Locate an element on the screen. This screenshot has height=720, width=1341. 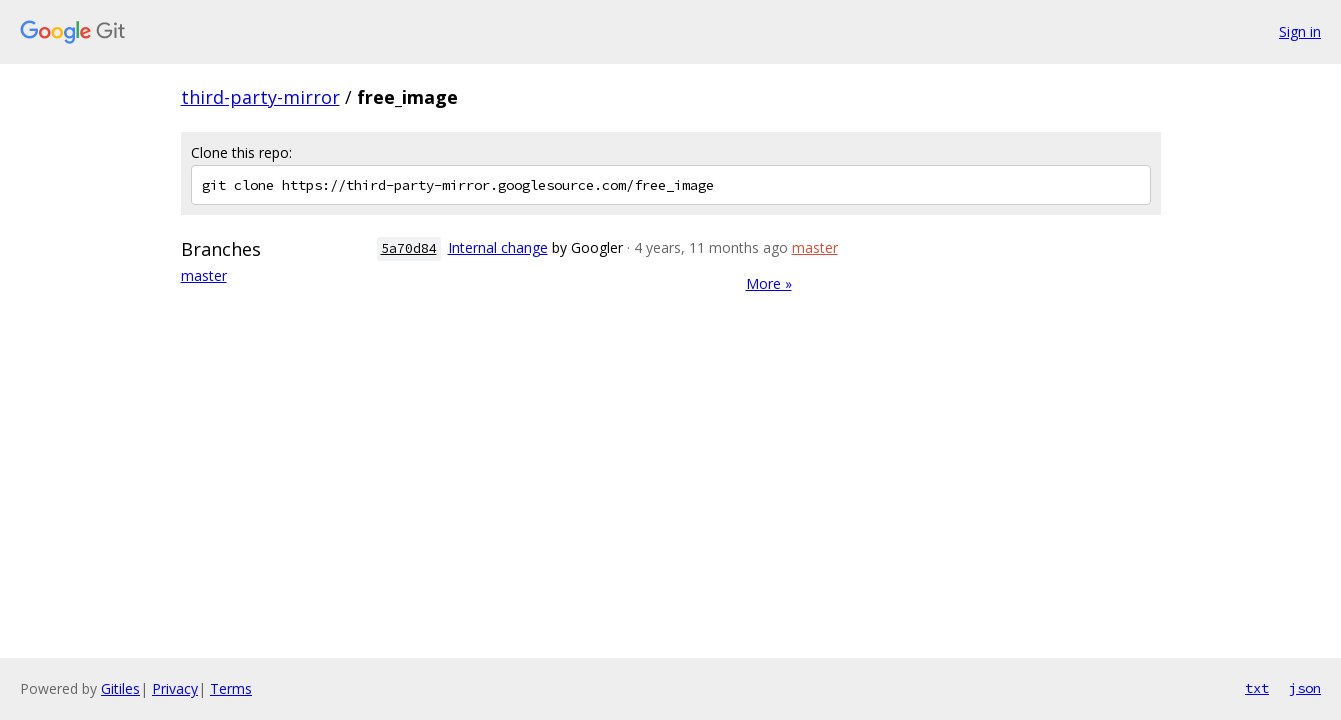
Gitiles is located at coordinates (120, 688).